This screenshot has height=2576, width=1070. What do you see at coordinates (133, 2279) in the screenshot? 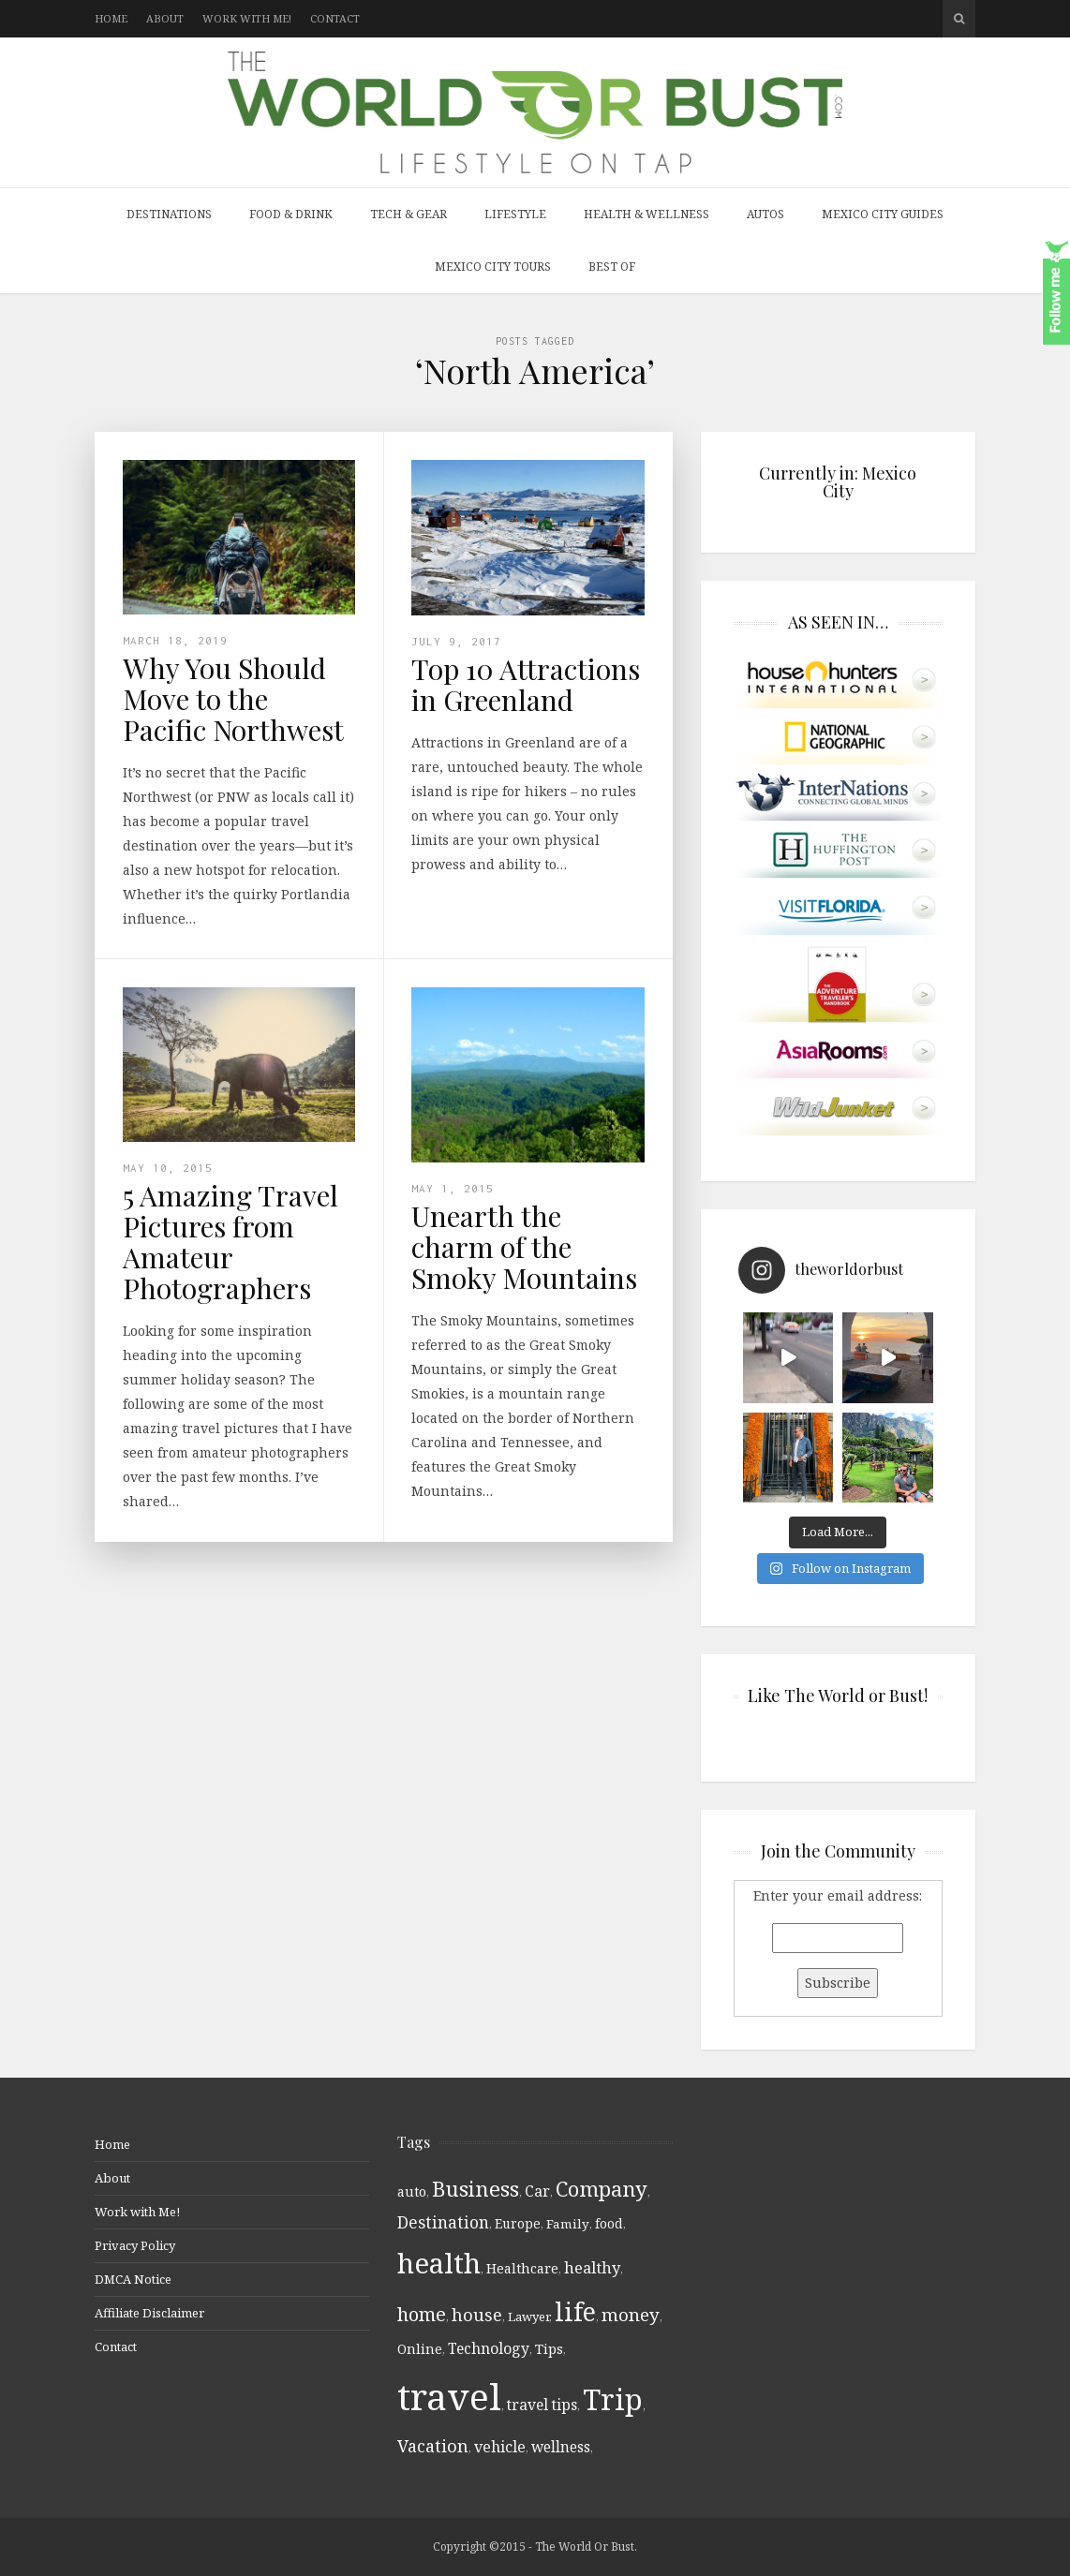
I see `DMCA Notice` at bounding box center [133, 2279].